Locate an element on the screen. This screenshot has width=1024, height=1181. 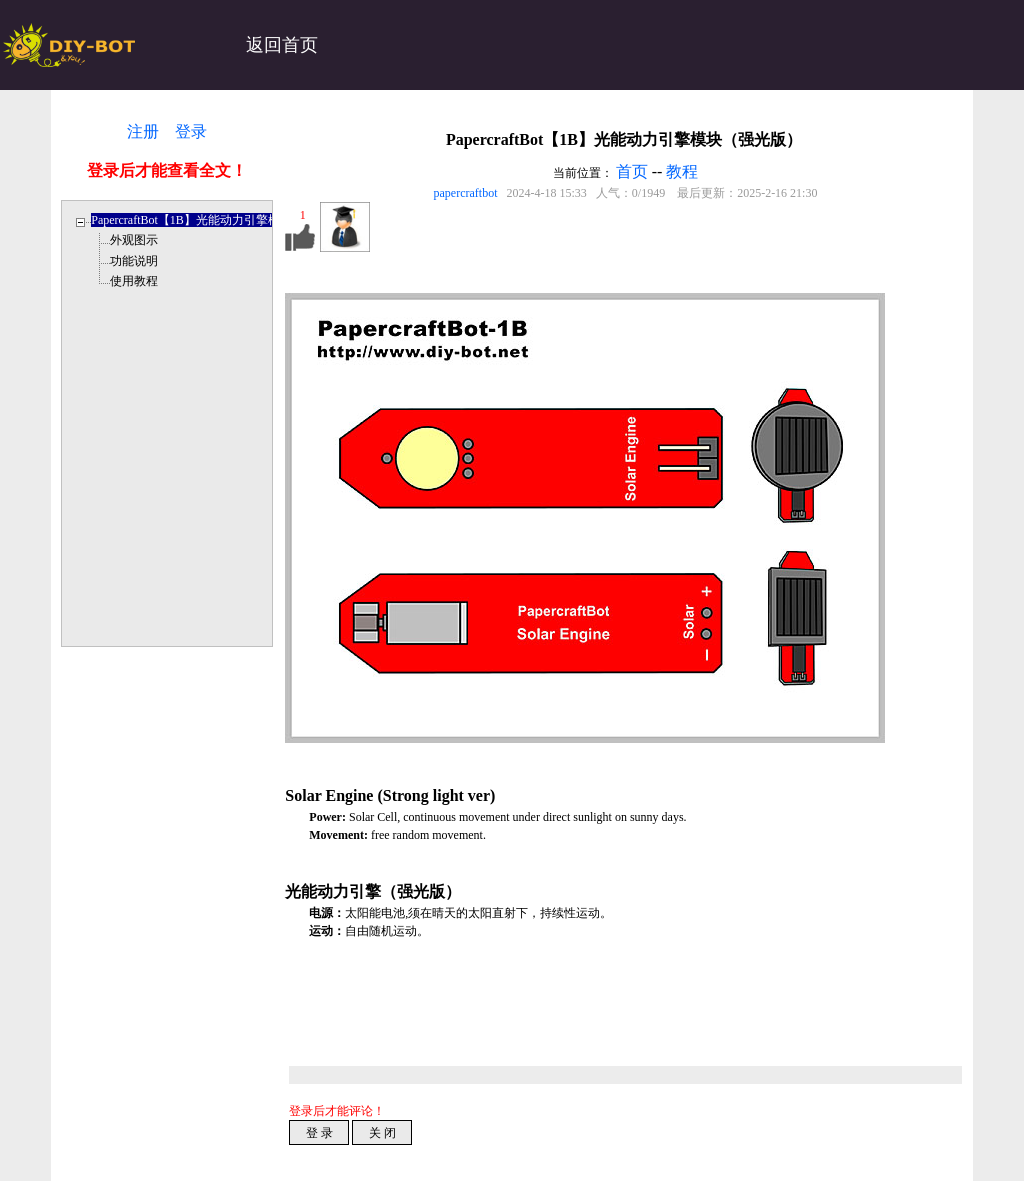
首页 is located at coordinates (632, 171).